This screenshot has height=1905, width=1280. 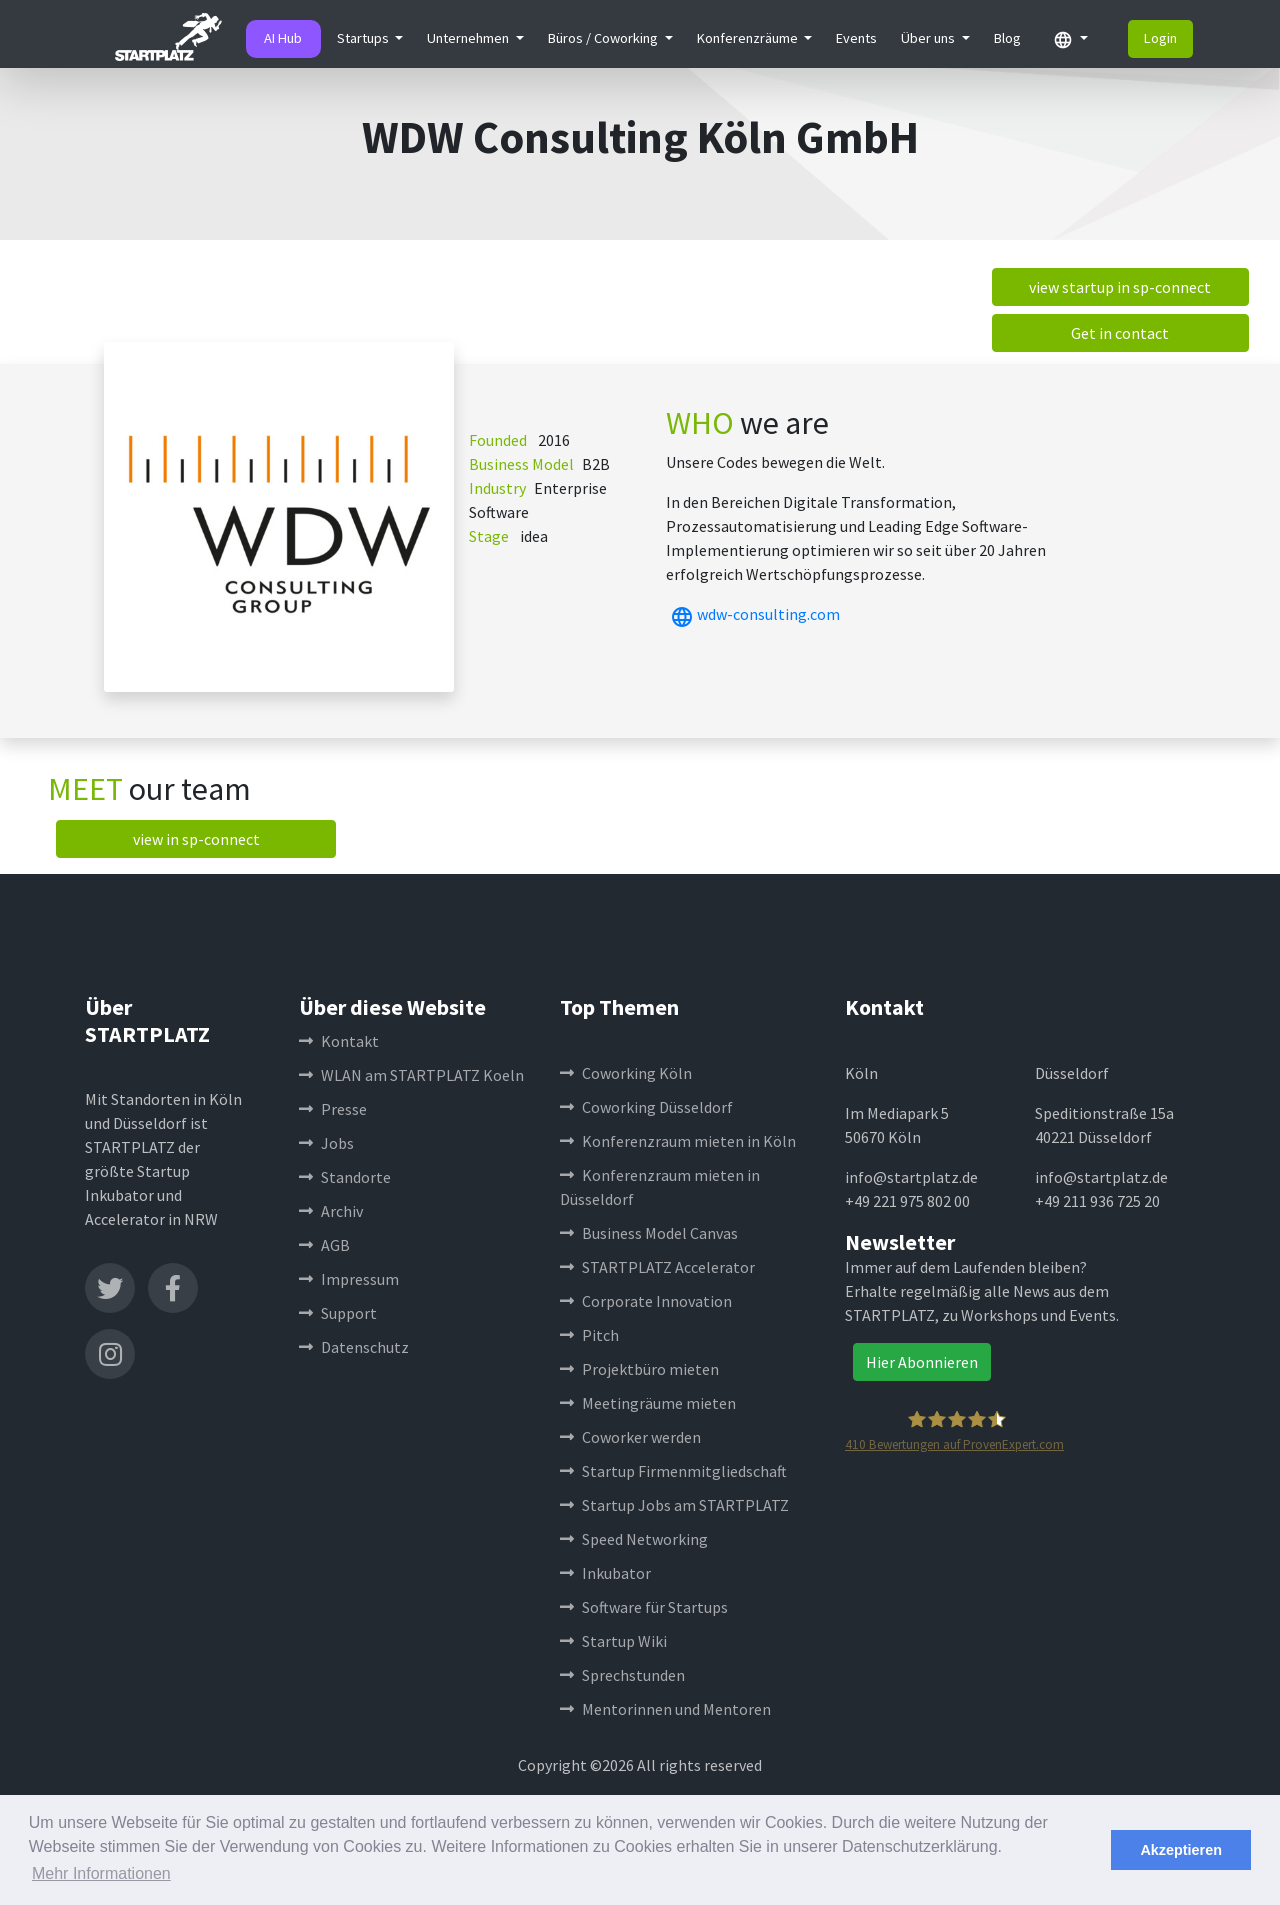 I want to click on Business Model Canvas, so click(x=649, y=1233).